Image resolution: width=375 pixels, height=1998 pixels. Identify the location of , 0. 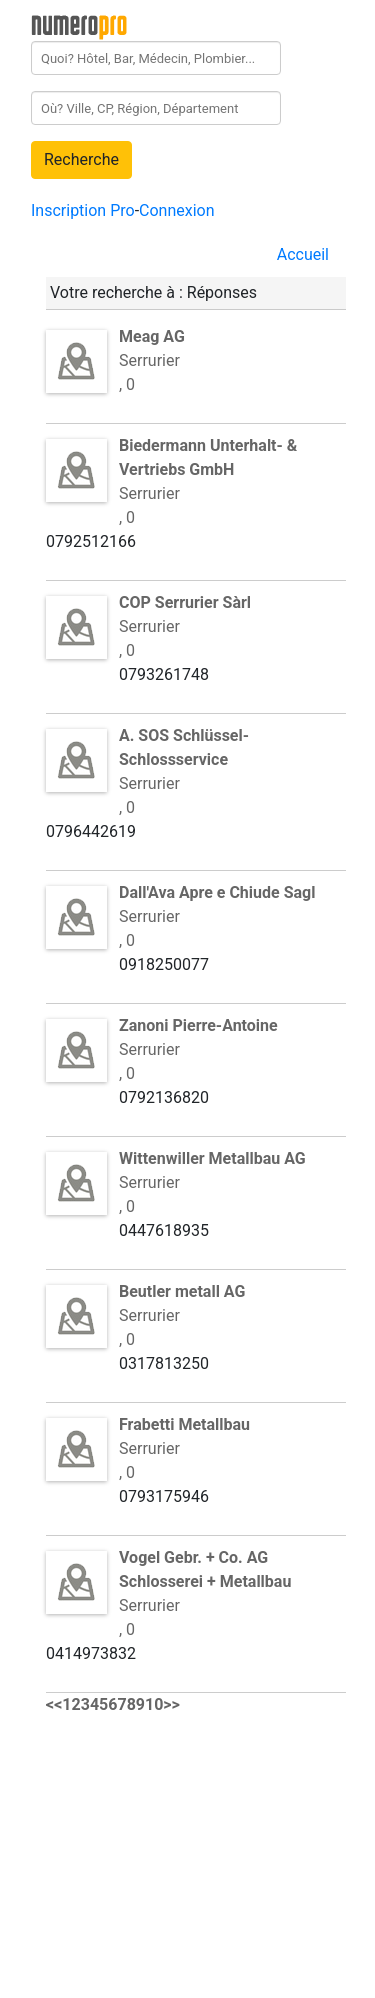
(127, 384).